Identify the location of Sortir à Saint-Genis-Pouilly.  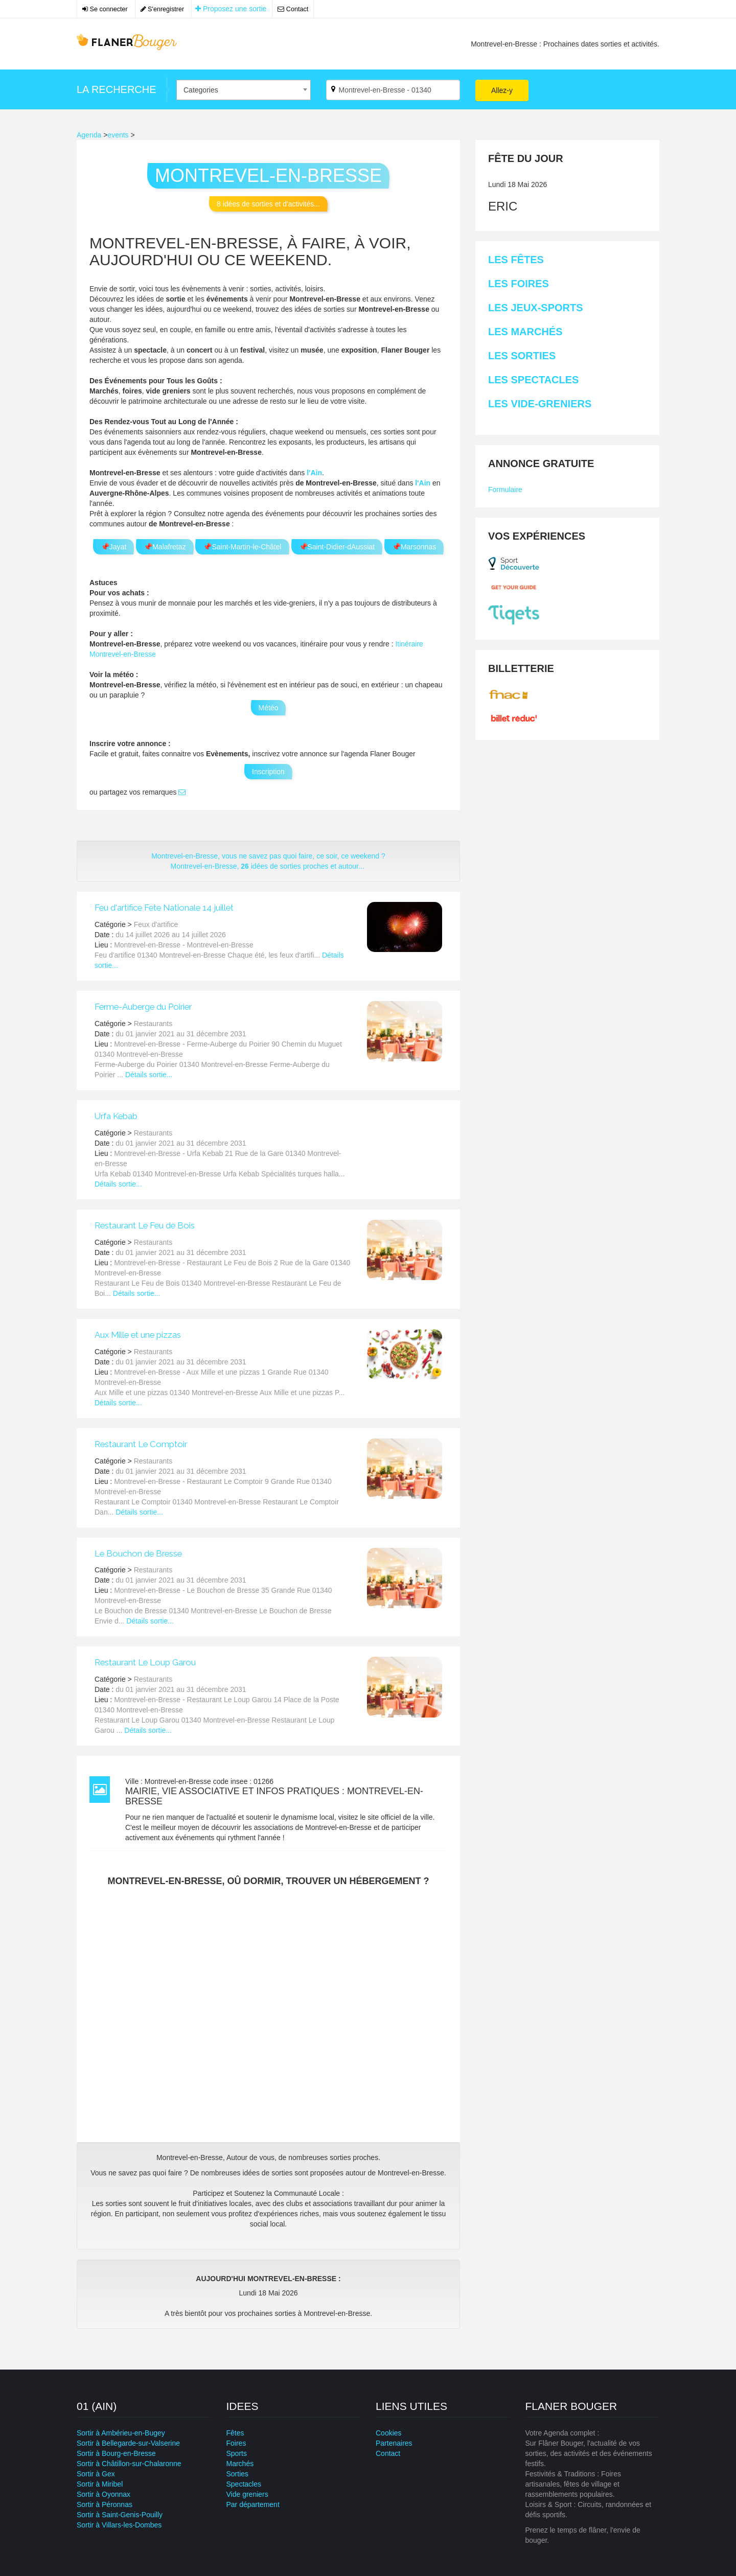
(120, 2515).